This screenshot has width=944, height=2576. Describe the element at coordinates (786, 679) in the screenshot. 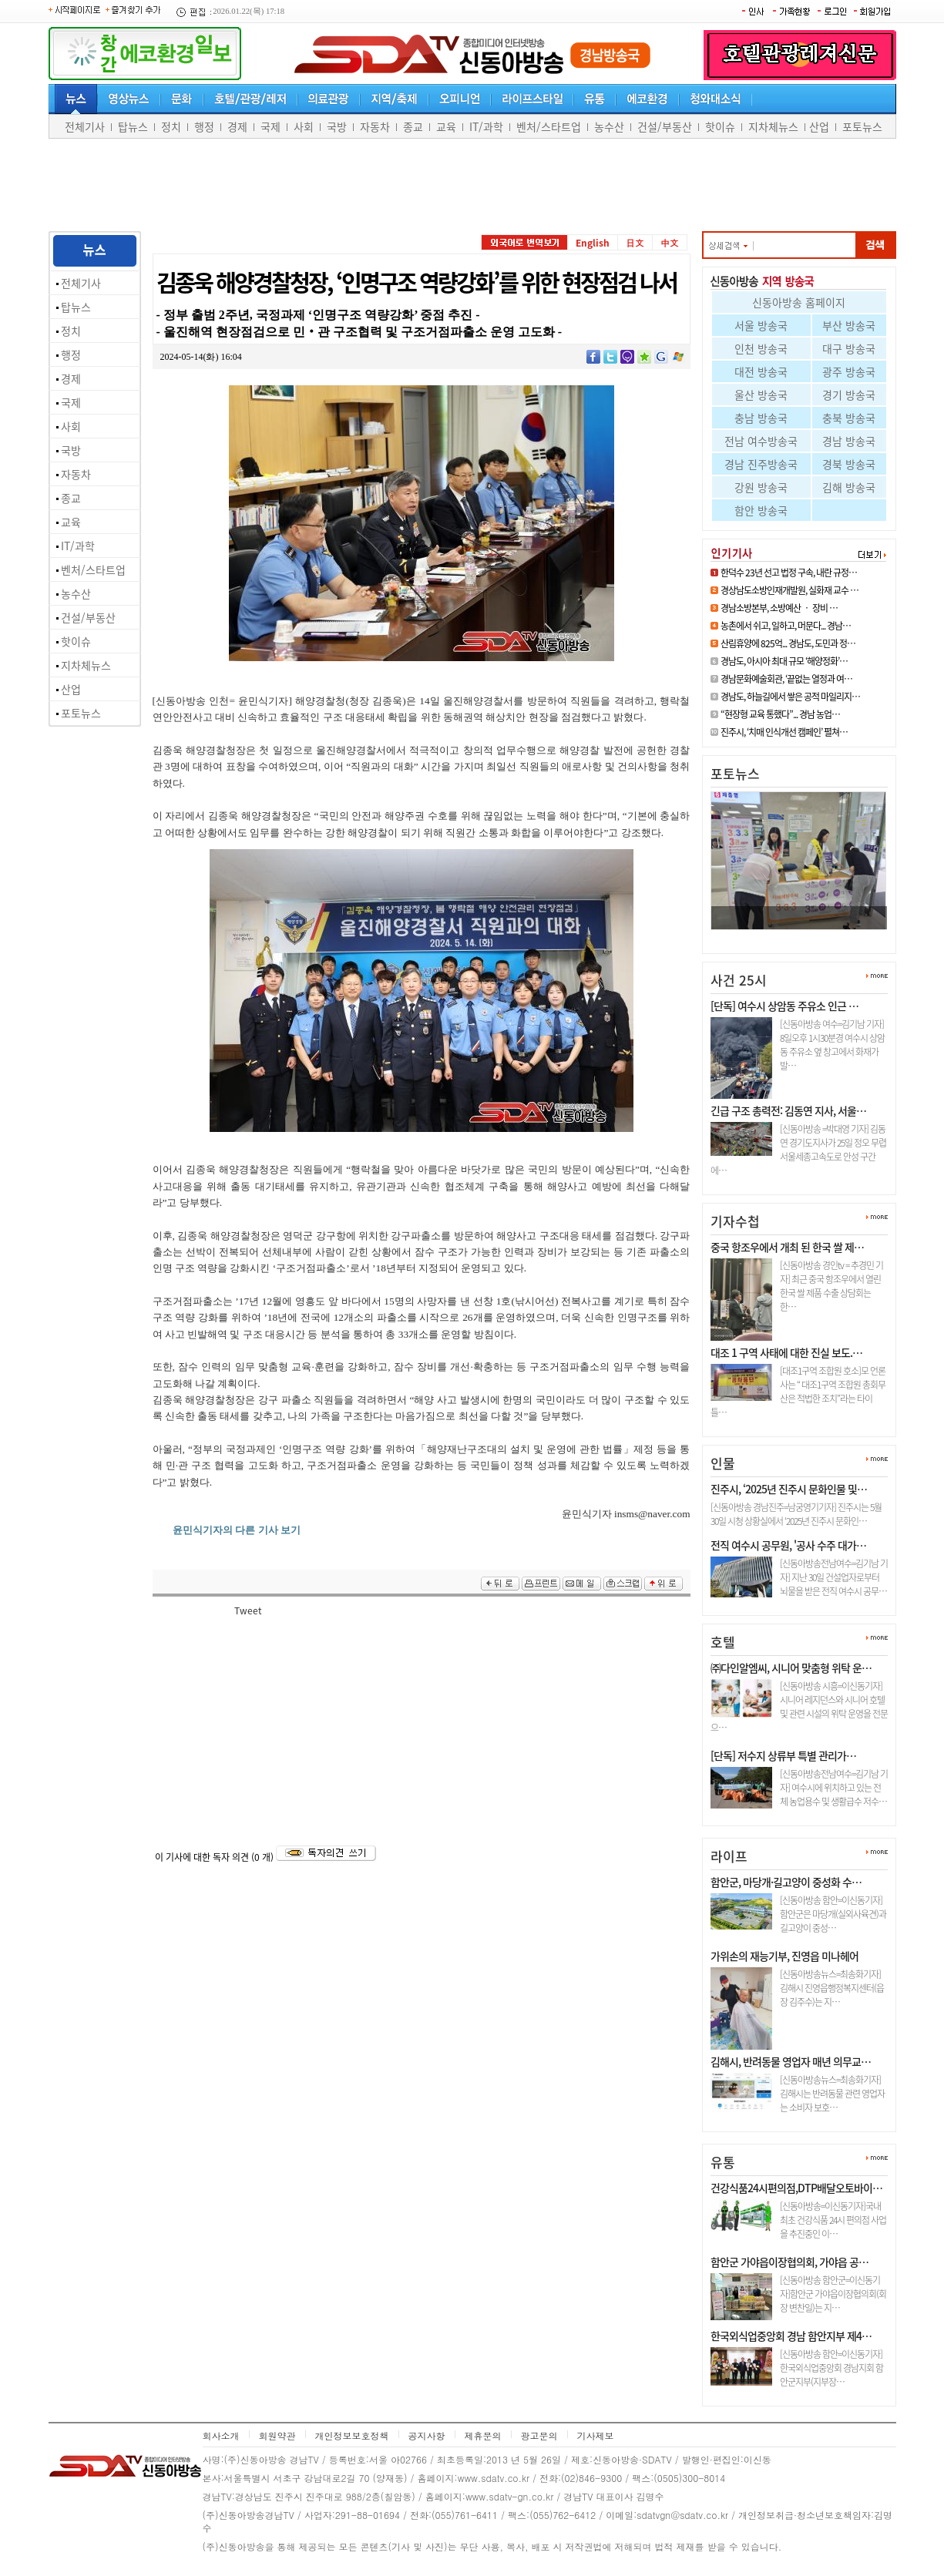

I see `경남문화예술회관, ‘끝없는 열정과 여…` at that location.